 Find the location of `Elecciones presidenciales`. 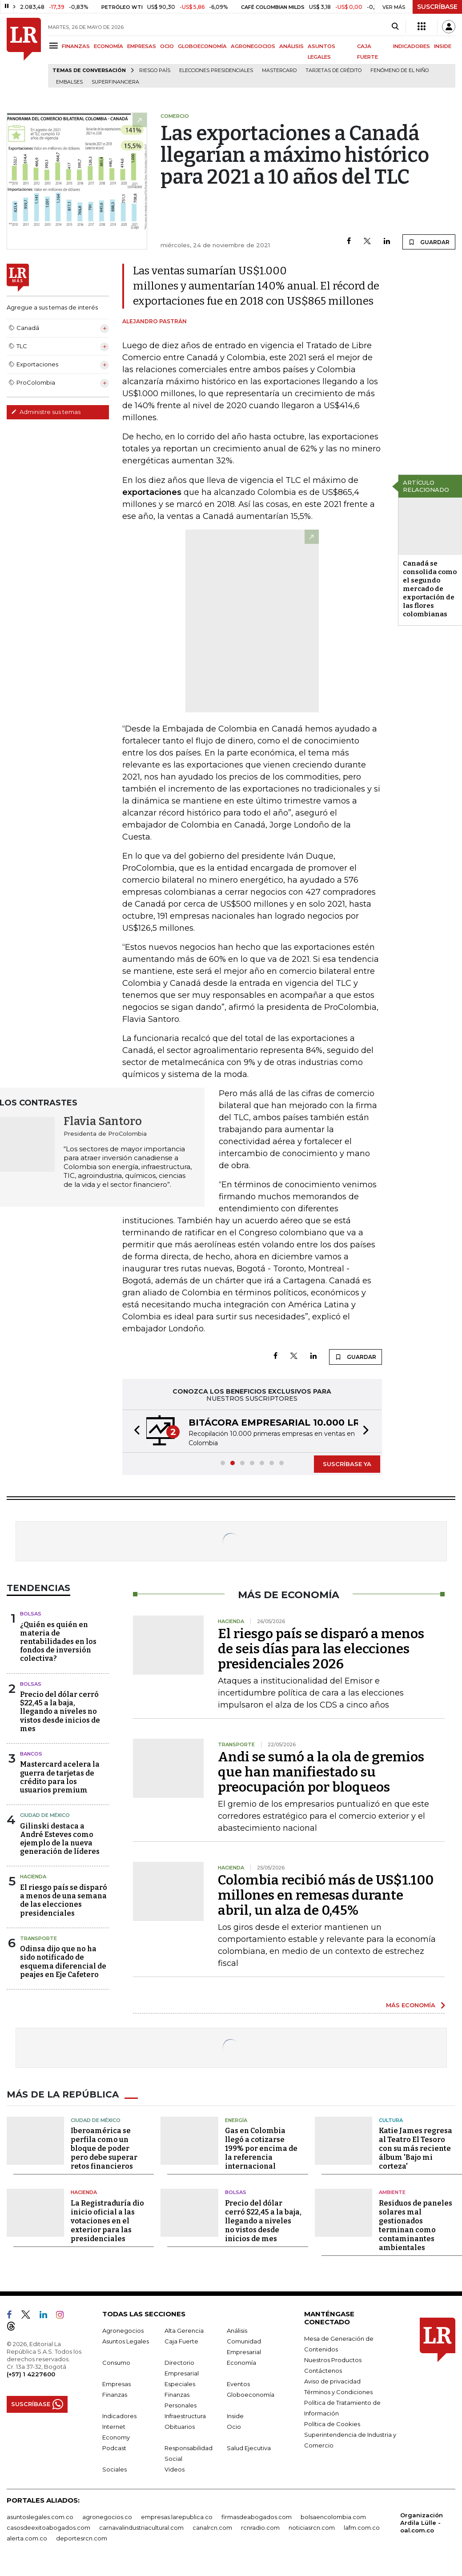

Elecciones presidenciales is located at coordinates (216, 70).